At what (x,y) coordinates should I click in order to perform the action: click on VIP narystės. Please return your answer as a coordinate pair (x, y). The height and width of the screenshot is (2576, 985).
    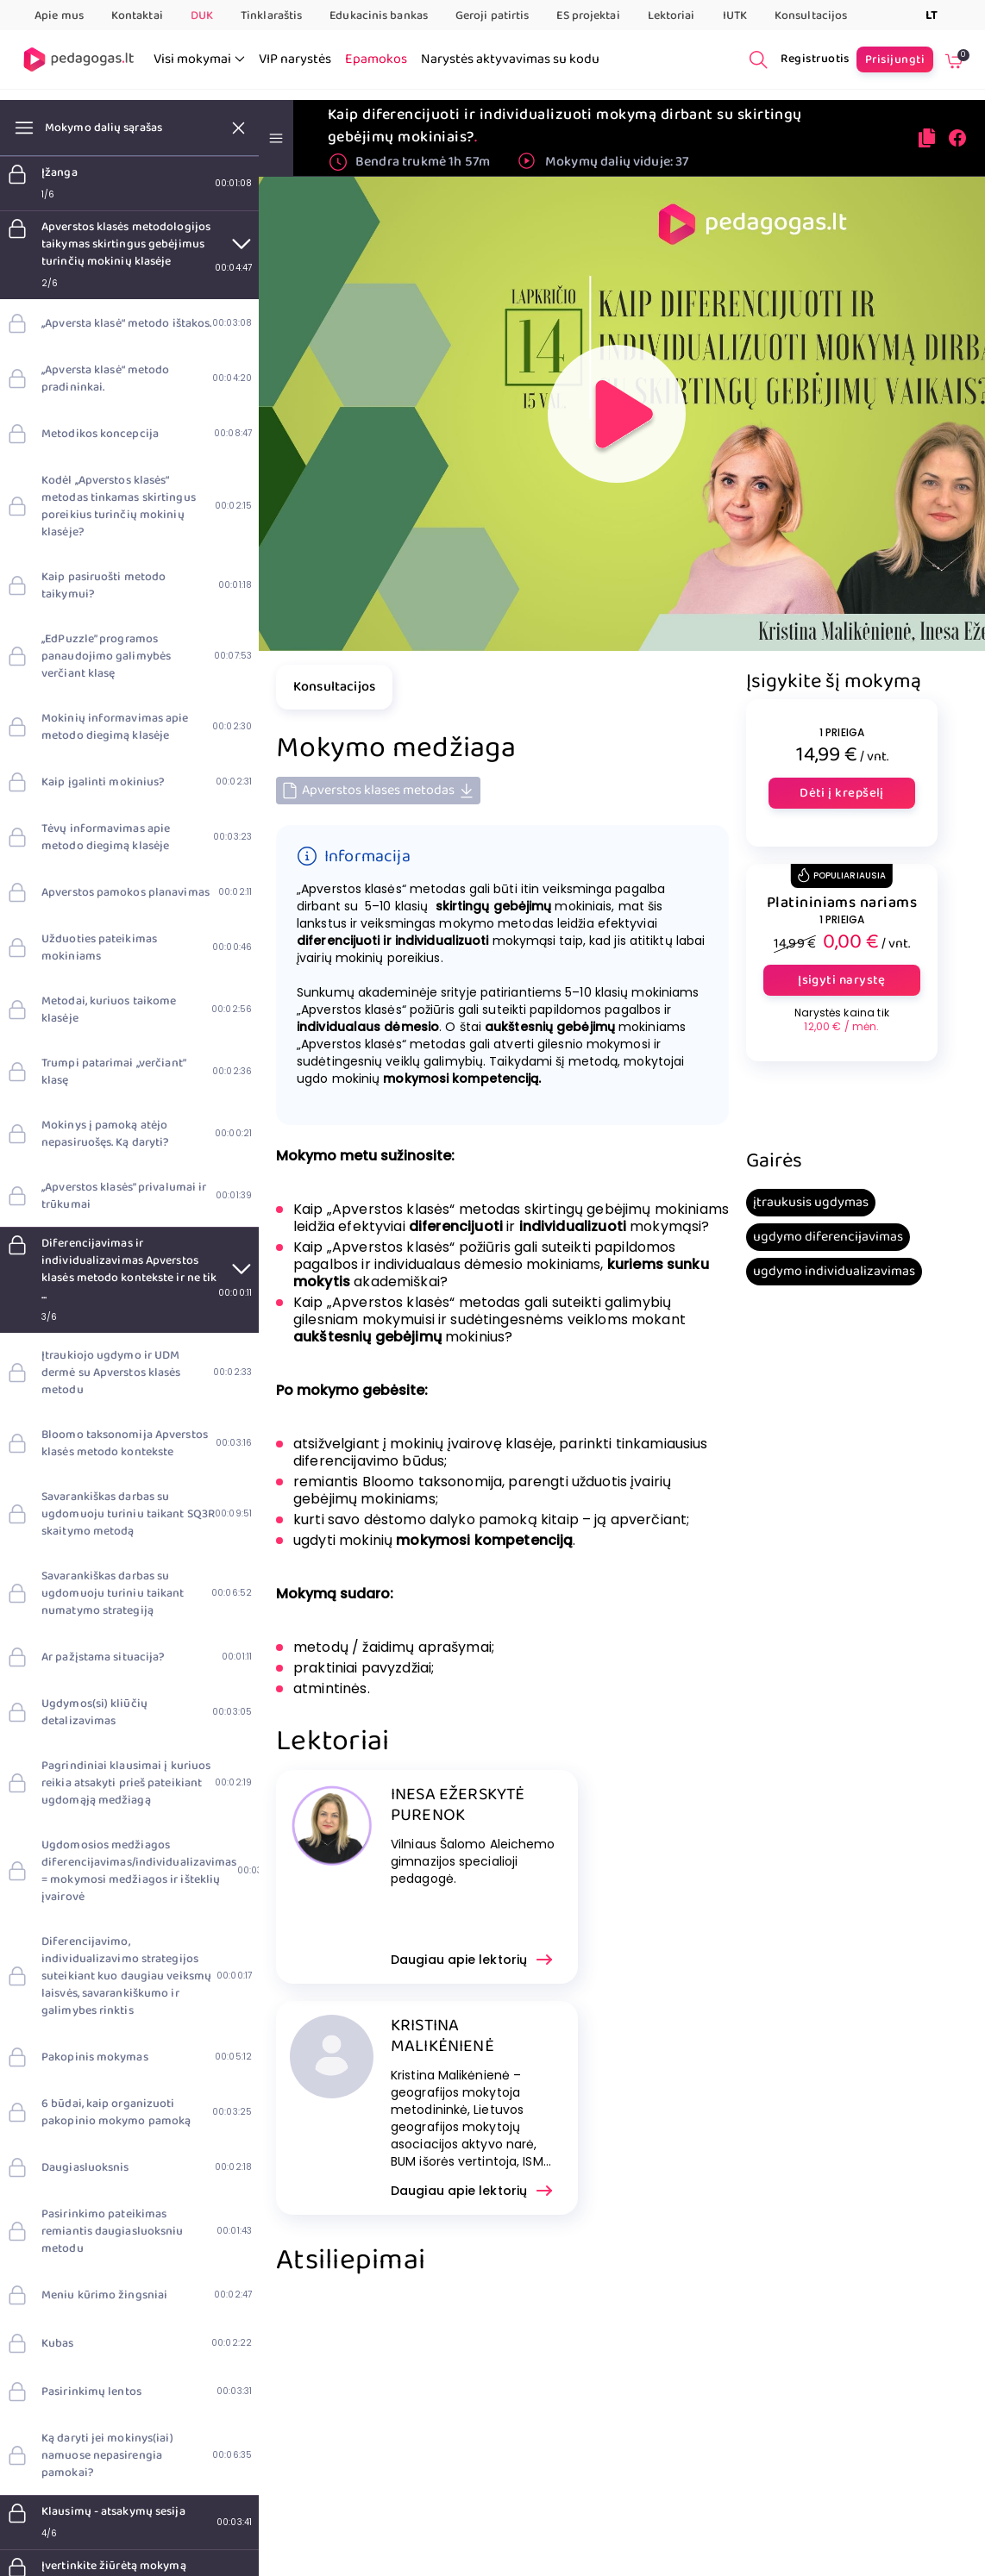
    Looking at the image, I should click on (295, 59).